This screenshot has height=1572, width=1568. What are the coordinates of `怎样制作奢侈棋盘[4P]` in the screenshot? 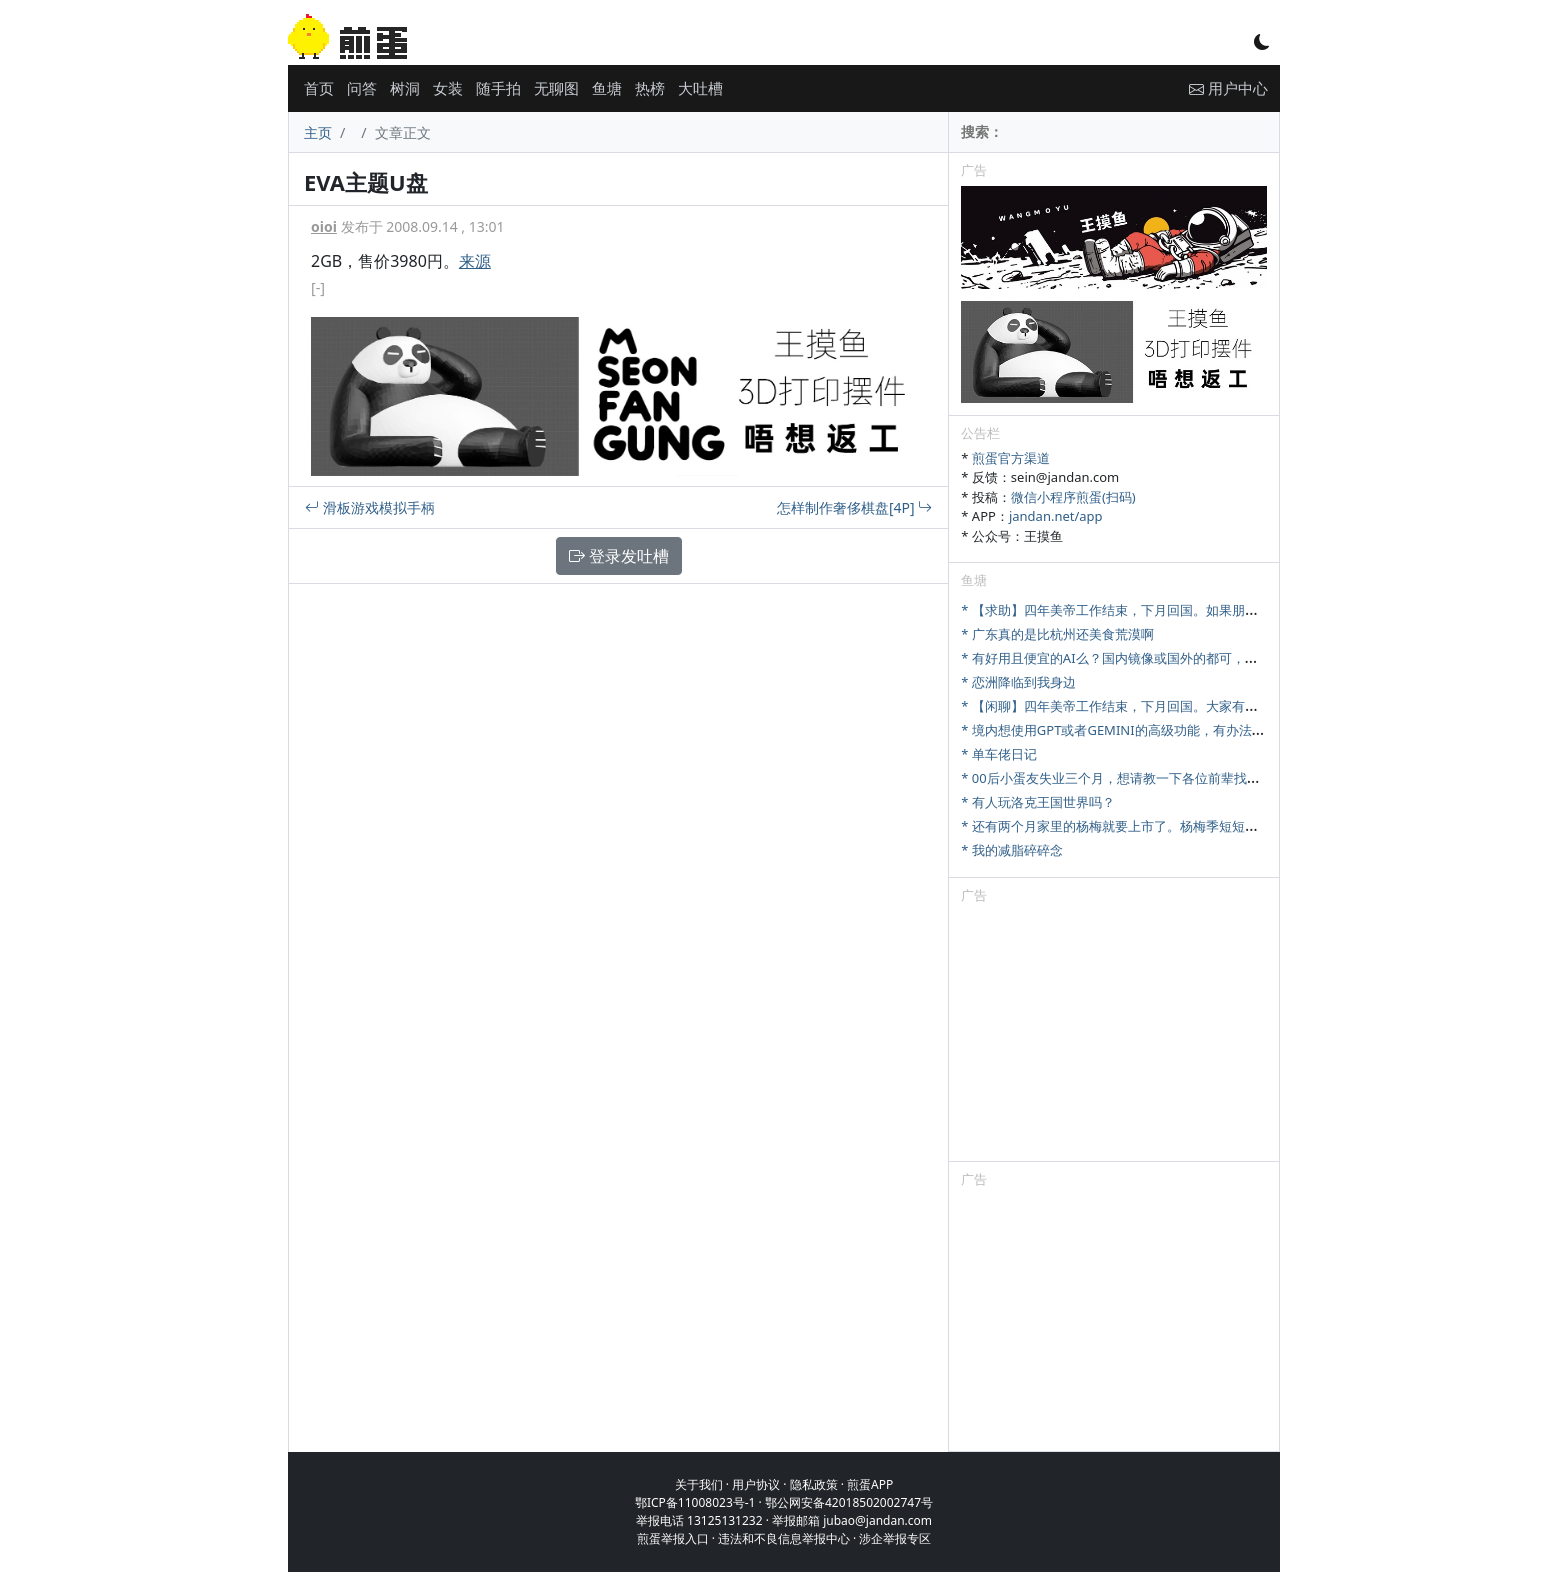 It's located at (854, 507).